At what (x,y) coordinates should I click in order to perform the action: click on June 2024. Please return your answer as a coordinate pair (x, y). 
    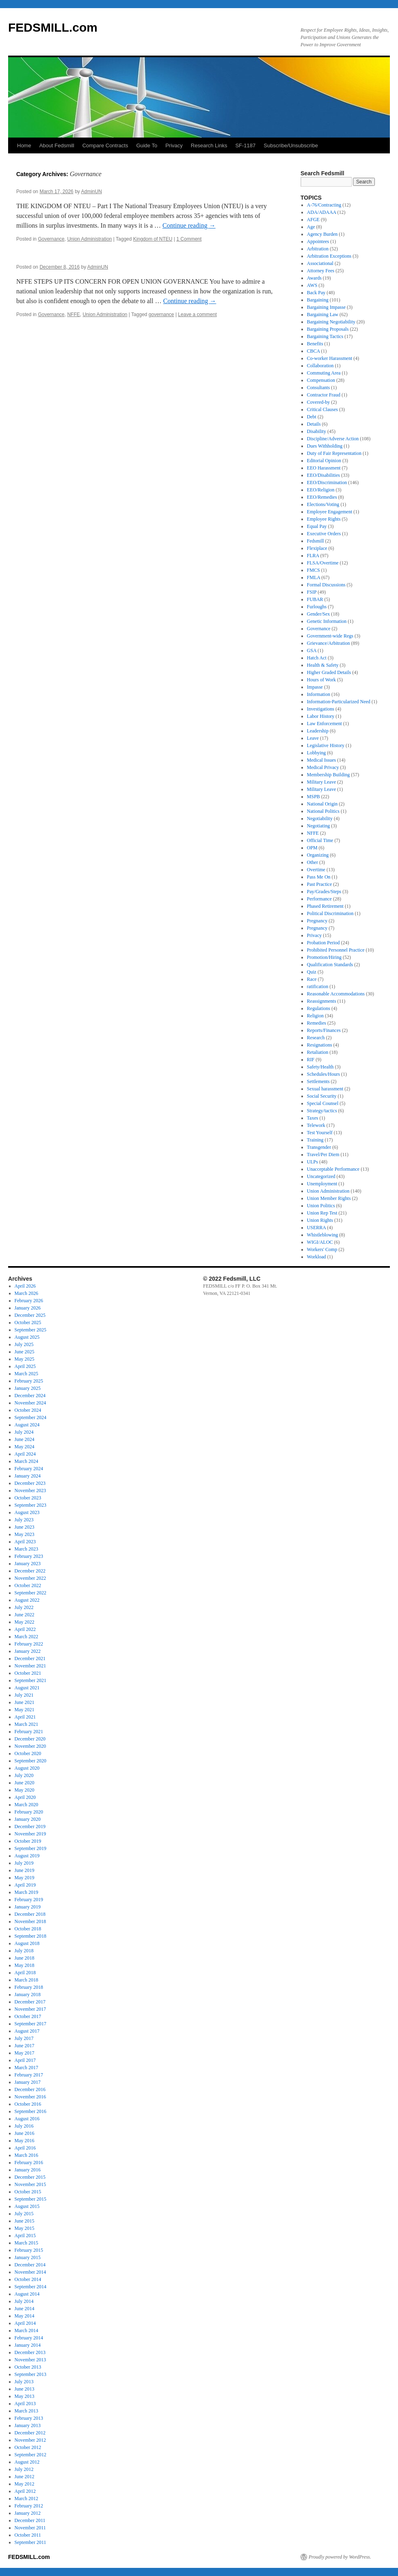
    Looking at the image, I should click on (25, 1439).